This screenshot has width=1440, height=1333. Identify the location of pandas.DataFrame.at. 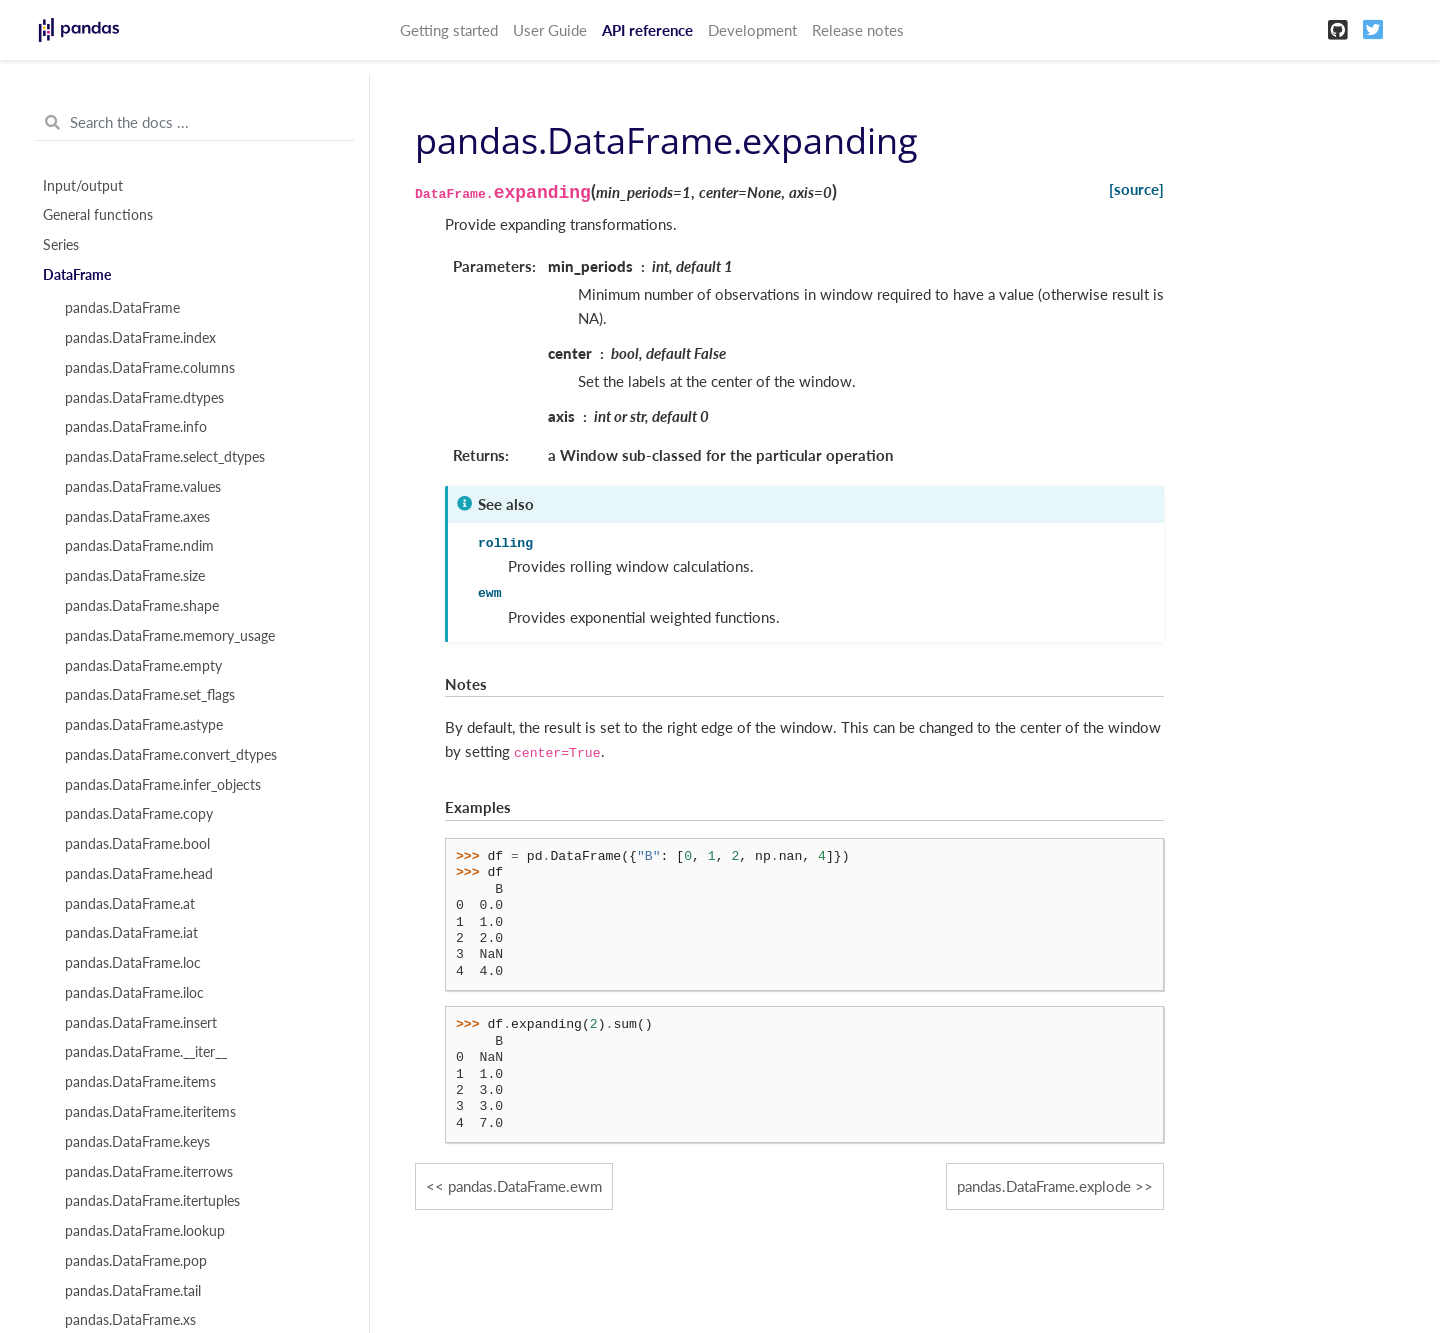
(130, 904).